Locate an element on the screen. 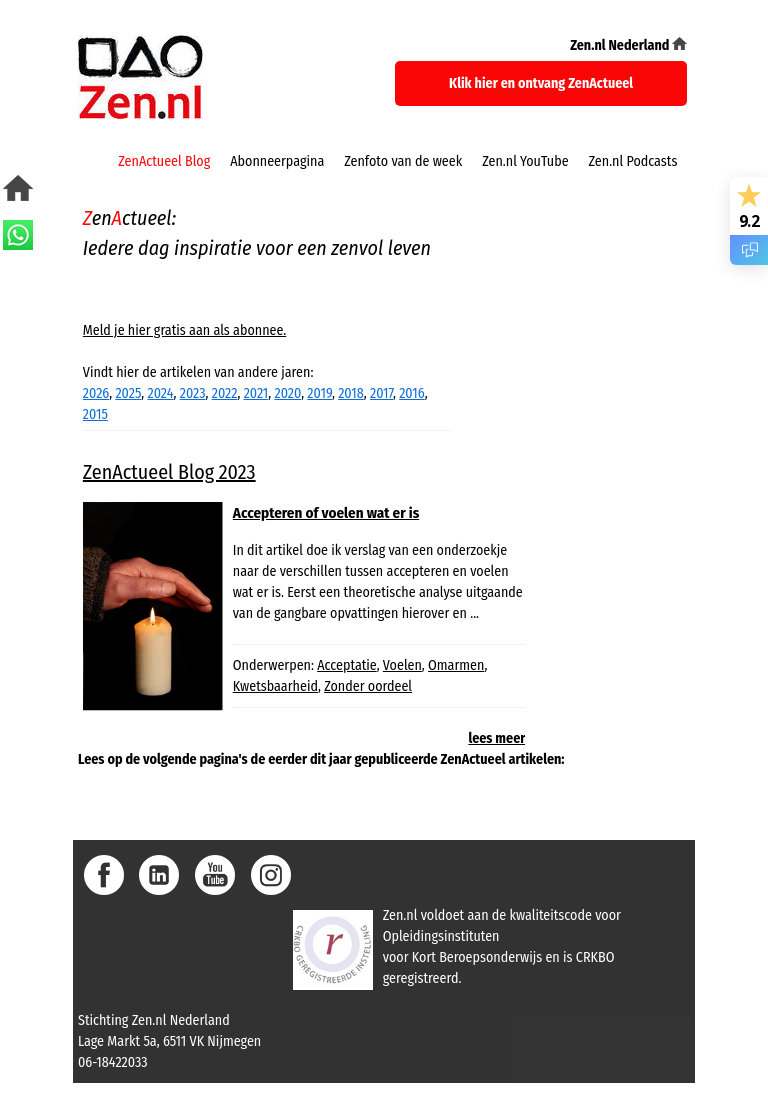 The height and width of the screenshot is (1104, 768). 2018 is located at coordinates (351, 393).